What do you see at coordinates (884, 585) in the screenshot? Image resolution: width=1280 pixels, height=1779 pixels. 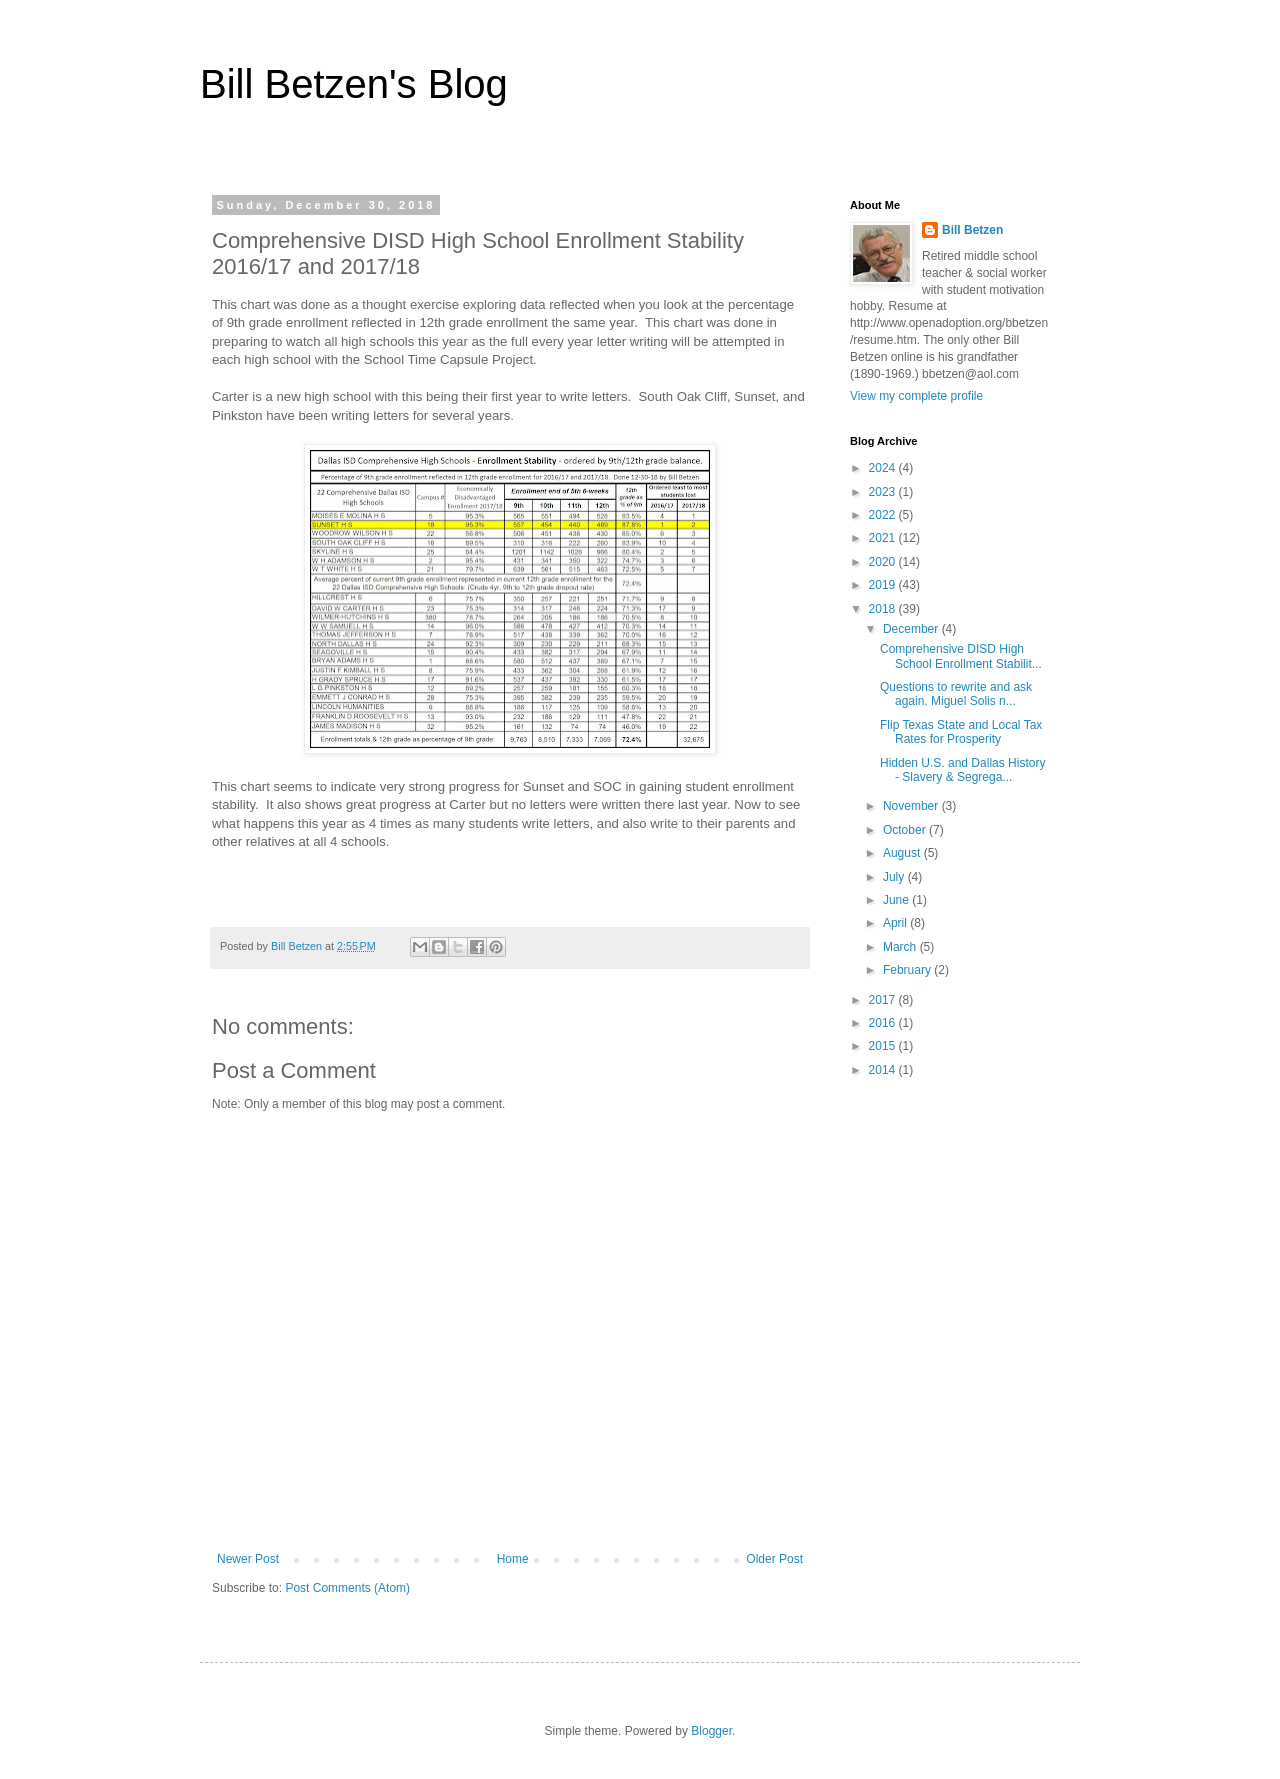 I see `2019` at bounding box center [884, 585].